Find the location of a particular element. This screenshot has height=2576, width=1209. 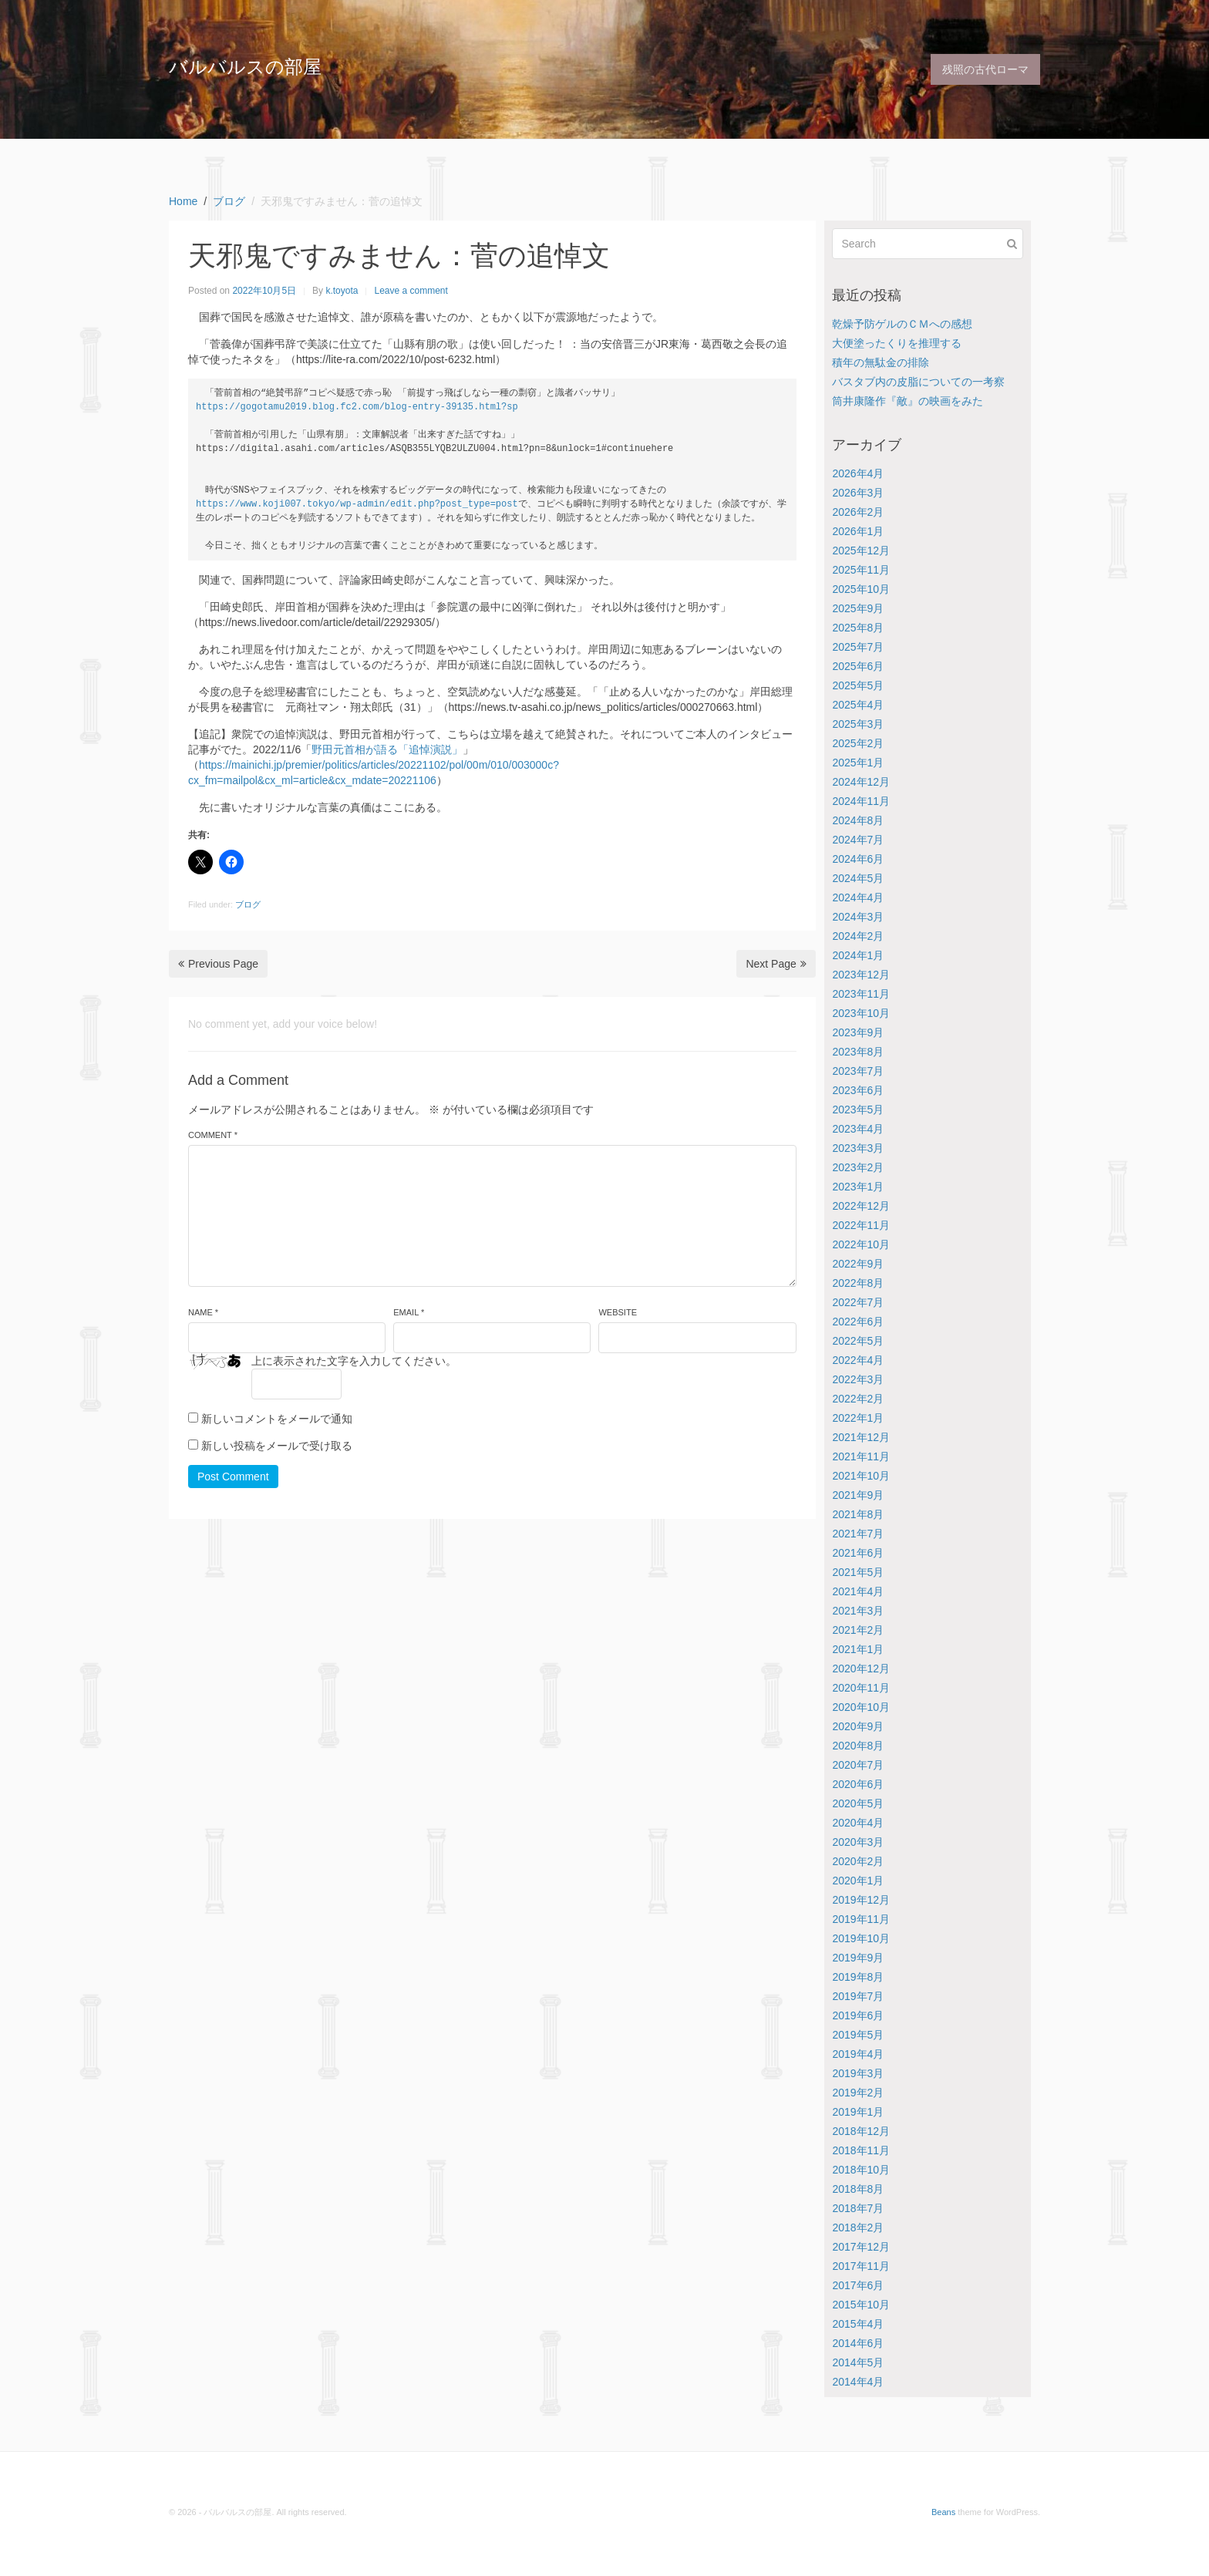

2020年9月 is located at coordinates (858, 1726).